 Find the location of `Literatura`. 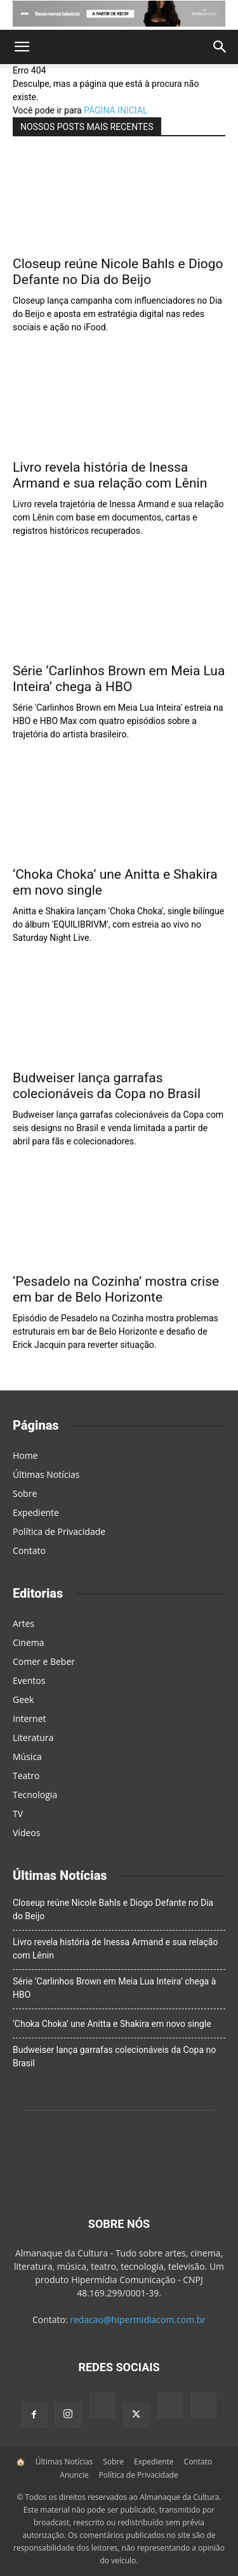

Literatura is located at coordinates (33, 1737).